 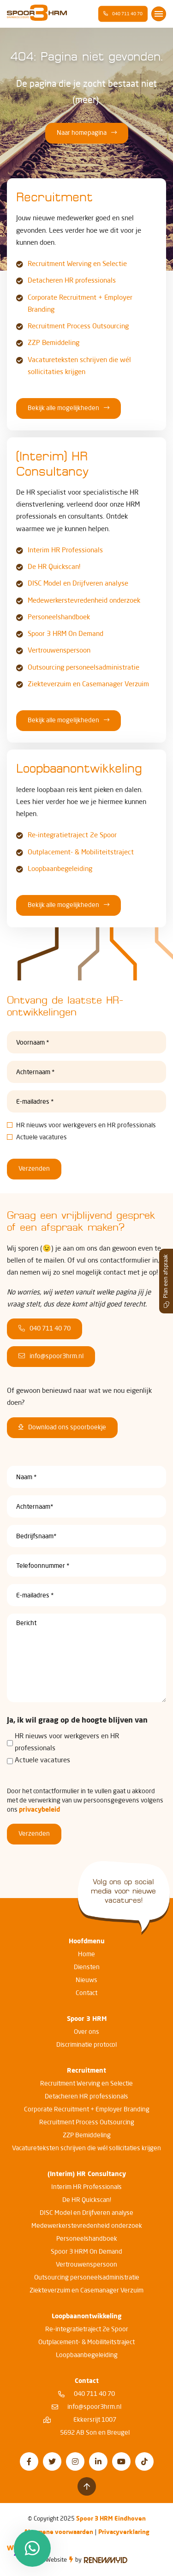 What do you see at coordinates (53, 343) in the screenshot?
I see `ZZP Bemiddeling` at bounding box center [53, 343].